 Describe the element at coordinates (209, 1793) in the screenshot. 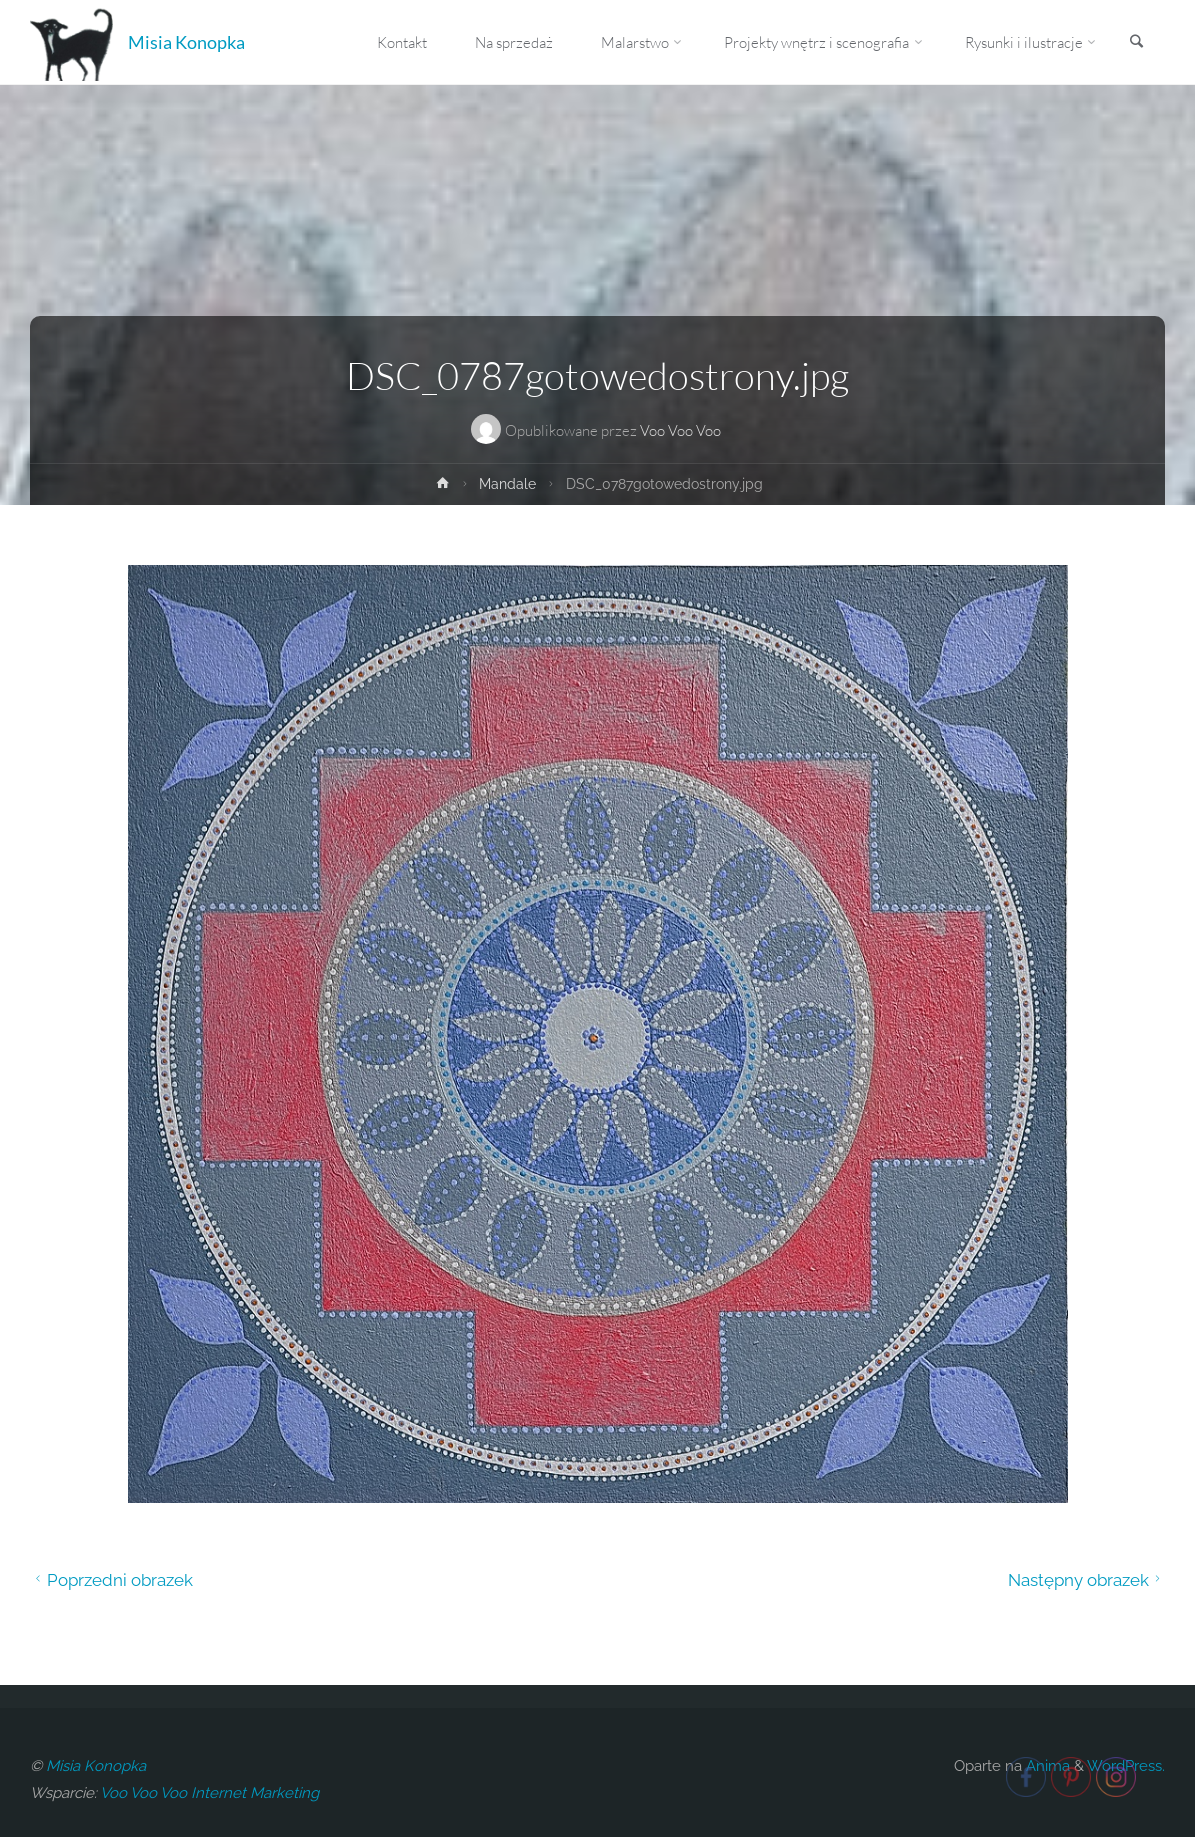

I see `Voo Voo Voo Internet Marketing` at that location.